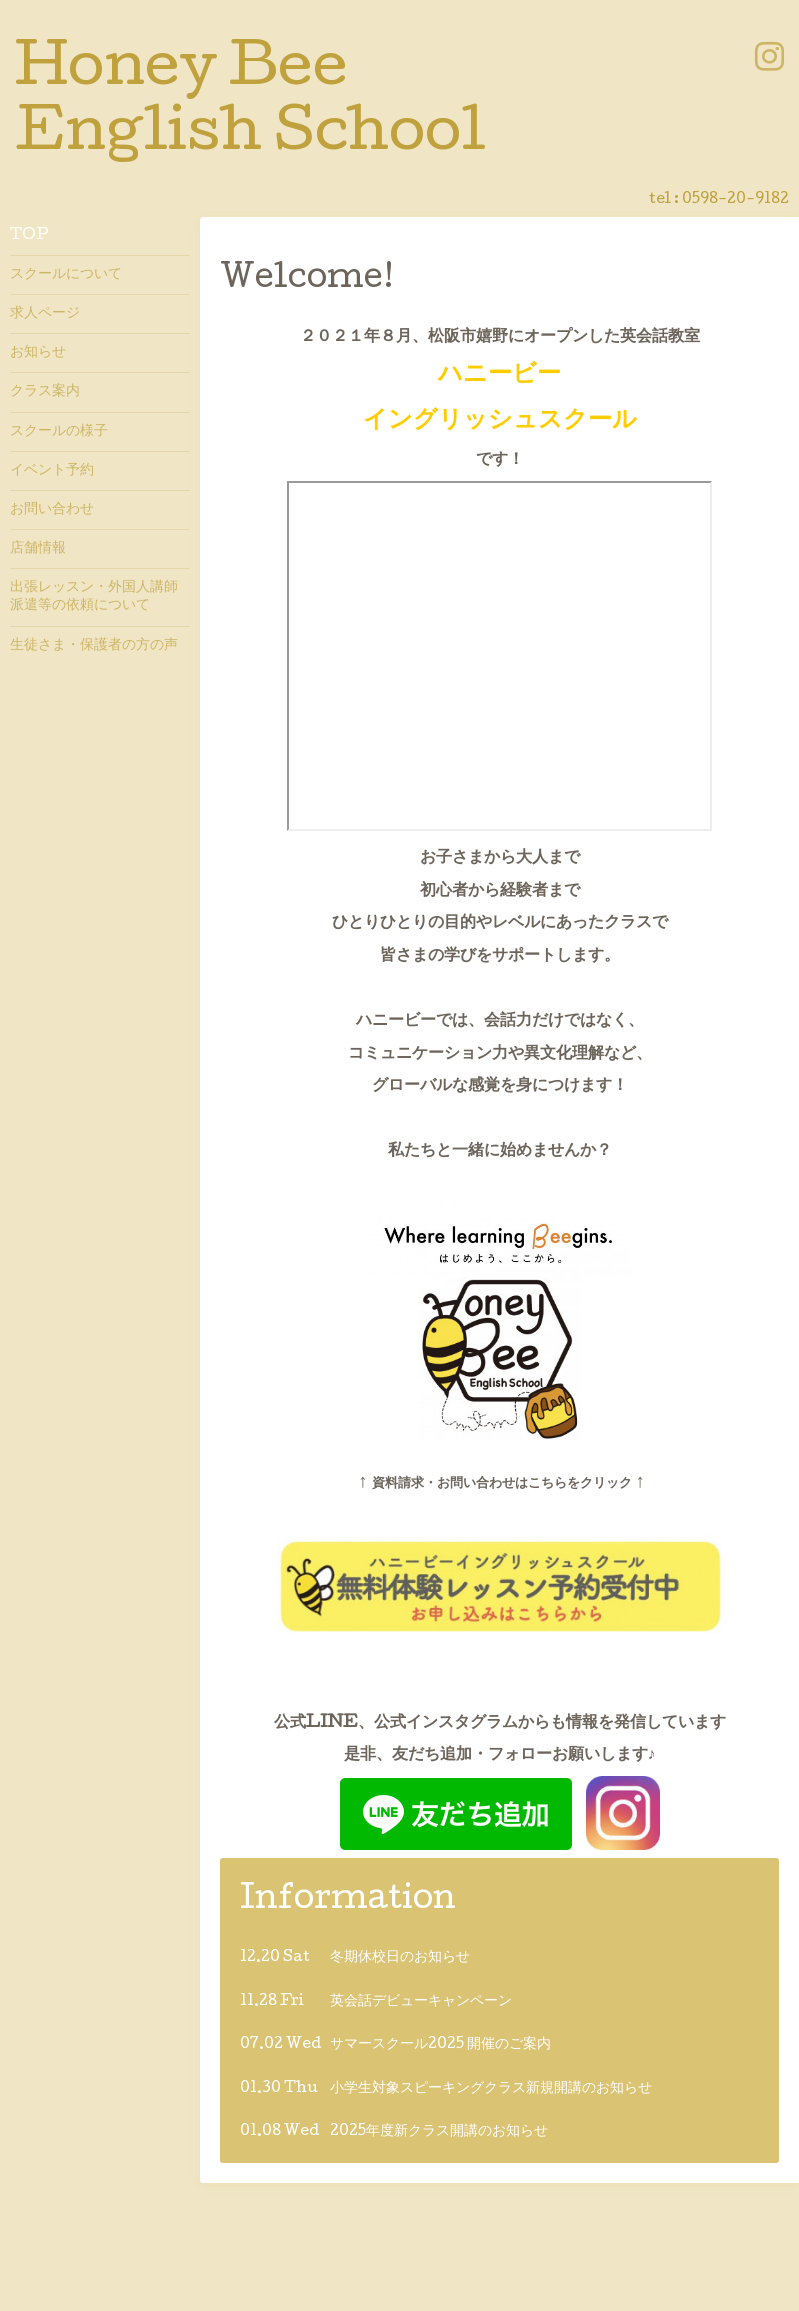 The width and height of the screenshot is (799, 2311). I want to click on スクールの様子, so click(59, 432).